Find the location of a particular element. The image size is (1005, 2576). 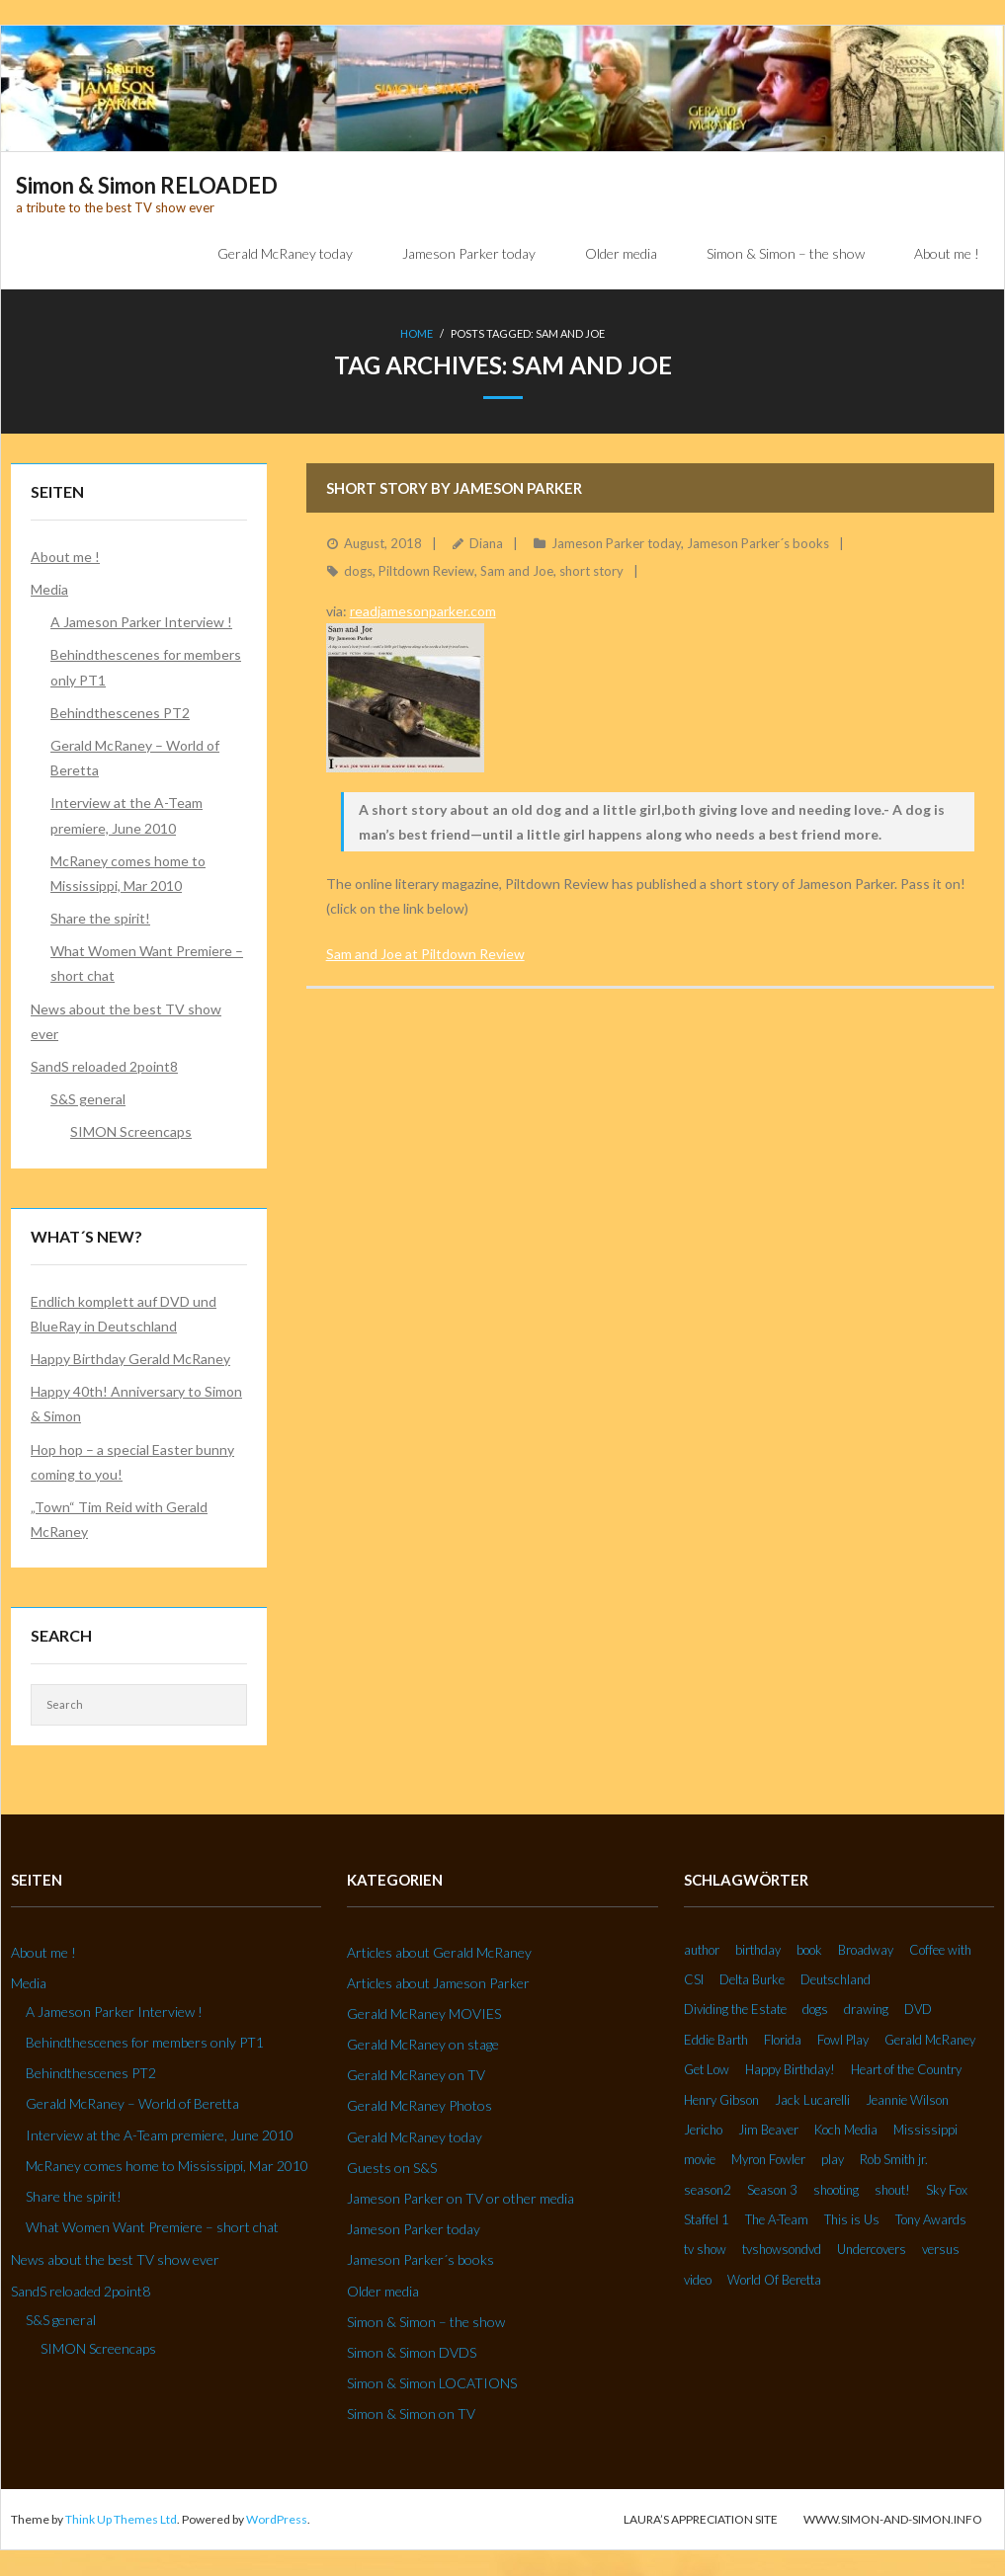

readjamesonparker.com is located at coordinates (423, 611).